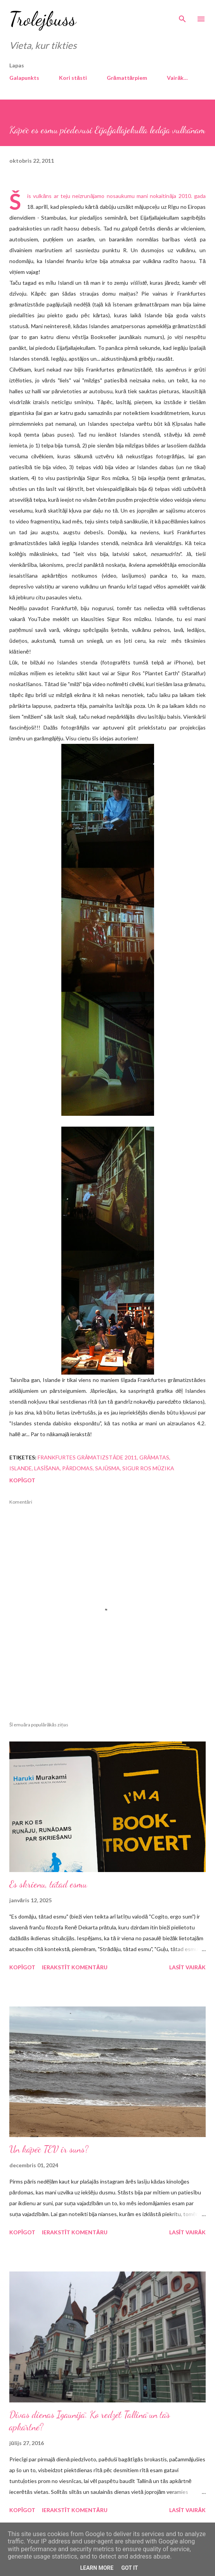 This screenshot has width=215, height=2576. What do you see at coordinates (73, 77) in the screenshot?
I see `Kori stāsti` at bounding box center [73, 77].